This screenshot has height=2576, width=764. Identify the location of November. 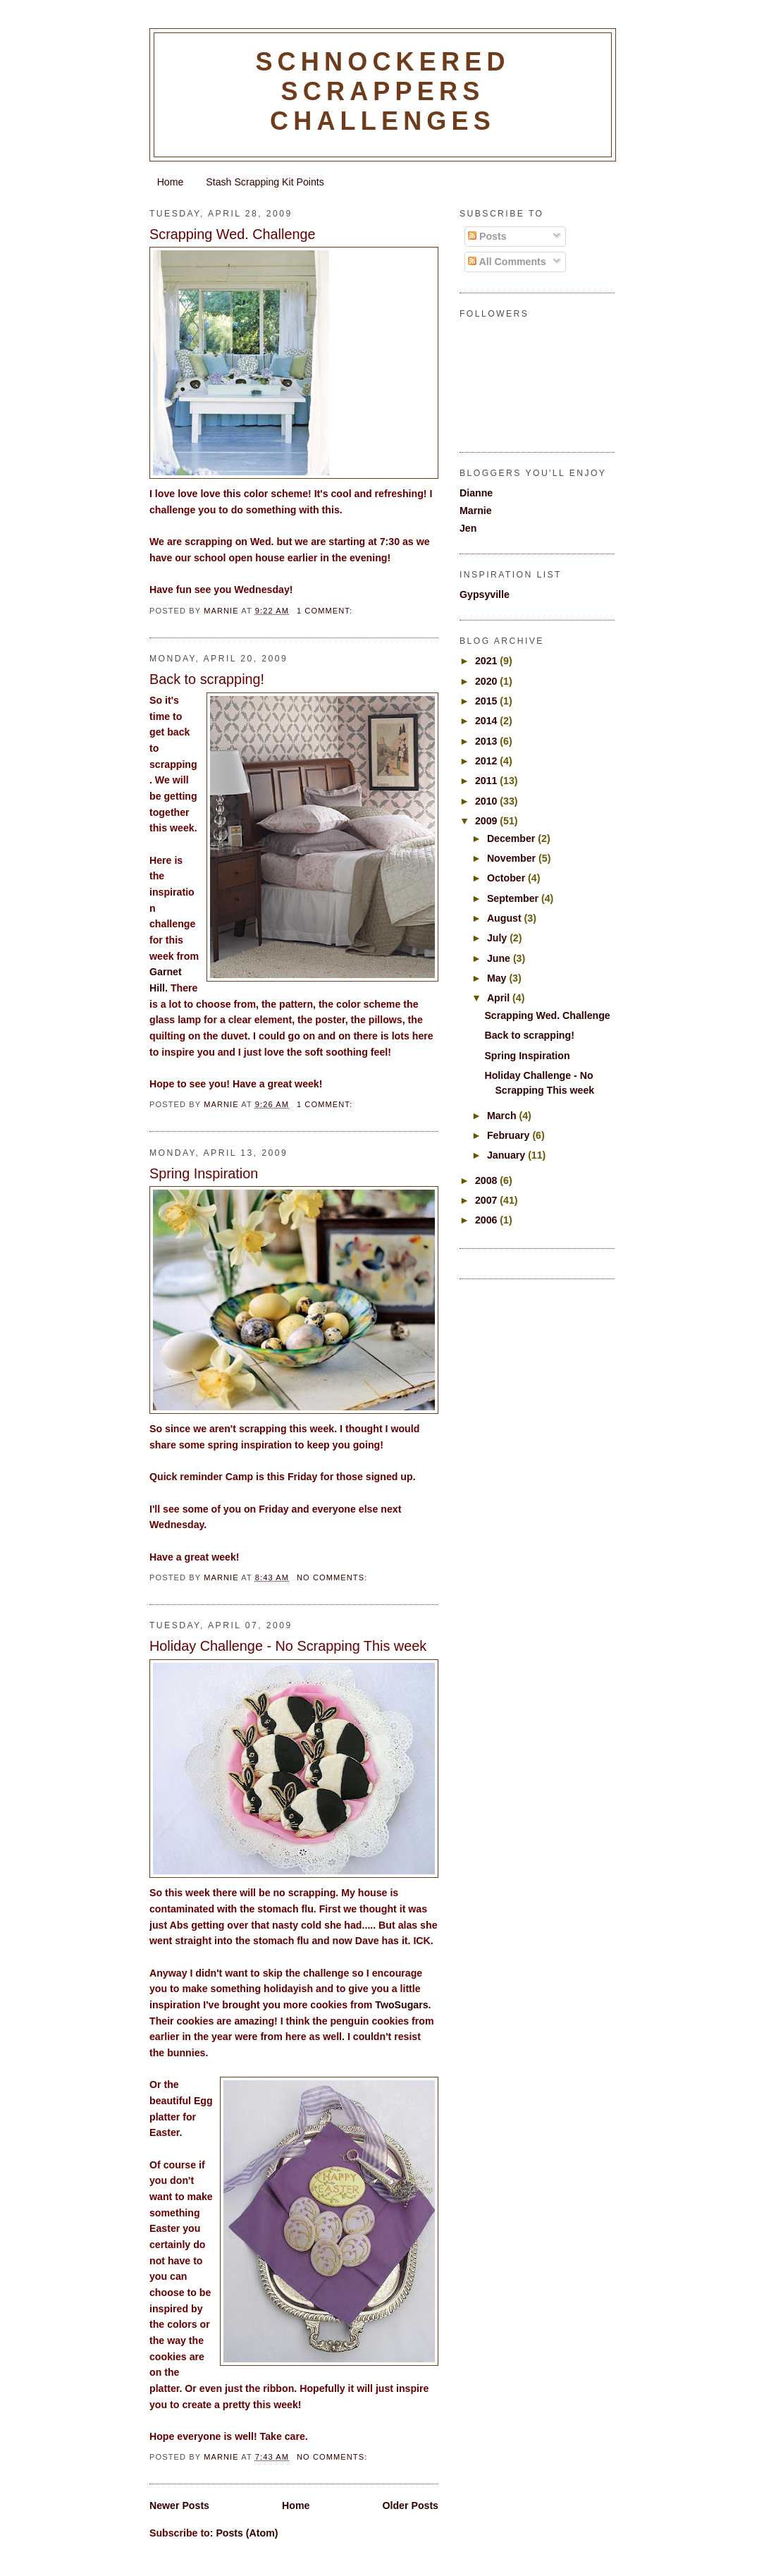
(512, 858).